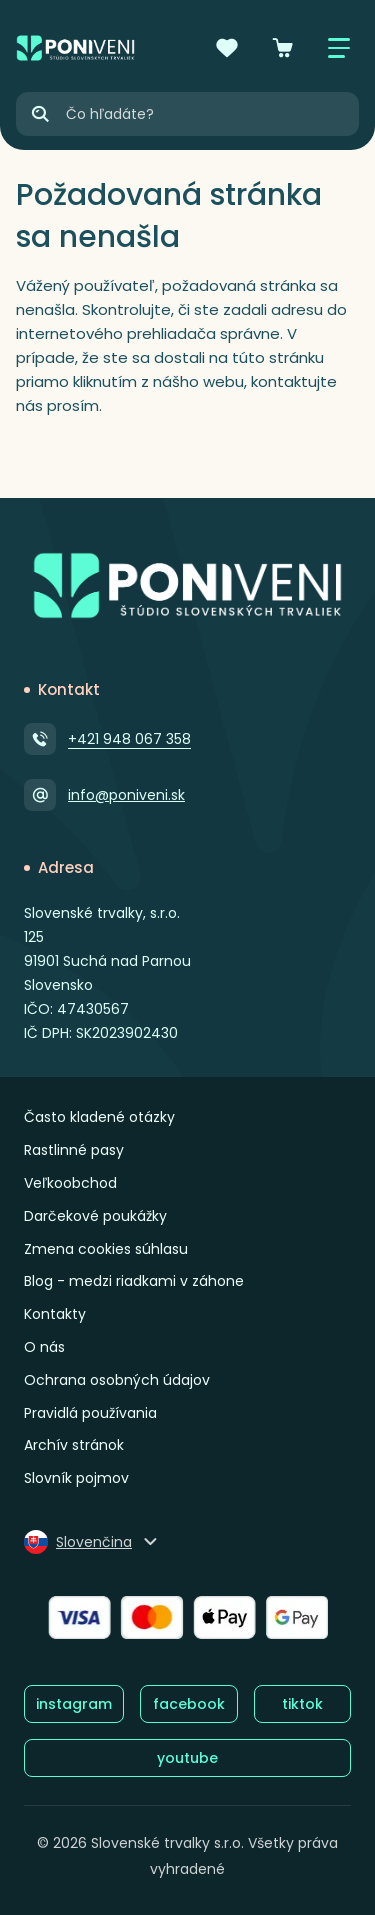 Image resolution: width=375 pixels, height=1915 pixels. Describe the element at coordinates (134, 1281) in the screenshot. I see `Blog - medzi riadkami v záhone` at that location.